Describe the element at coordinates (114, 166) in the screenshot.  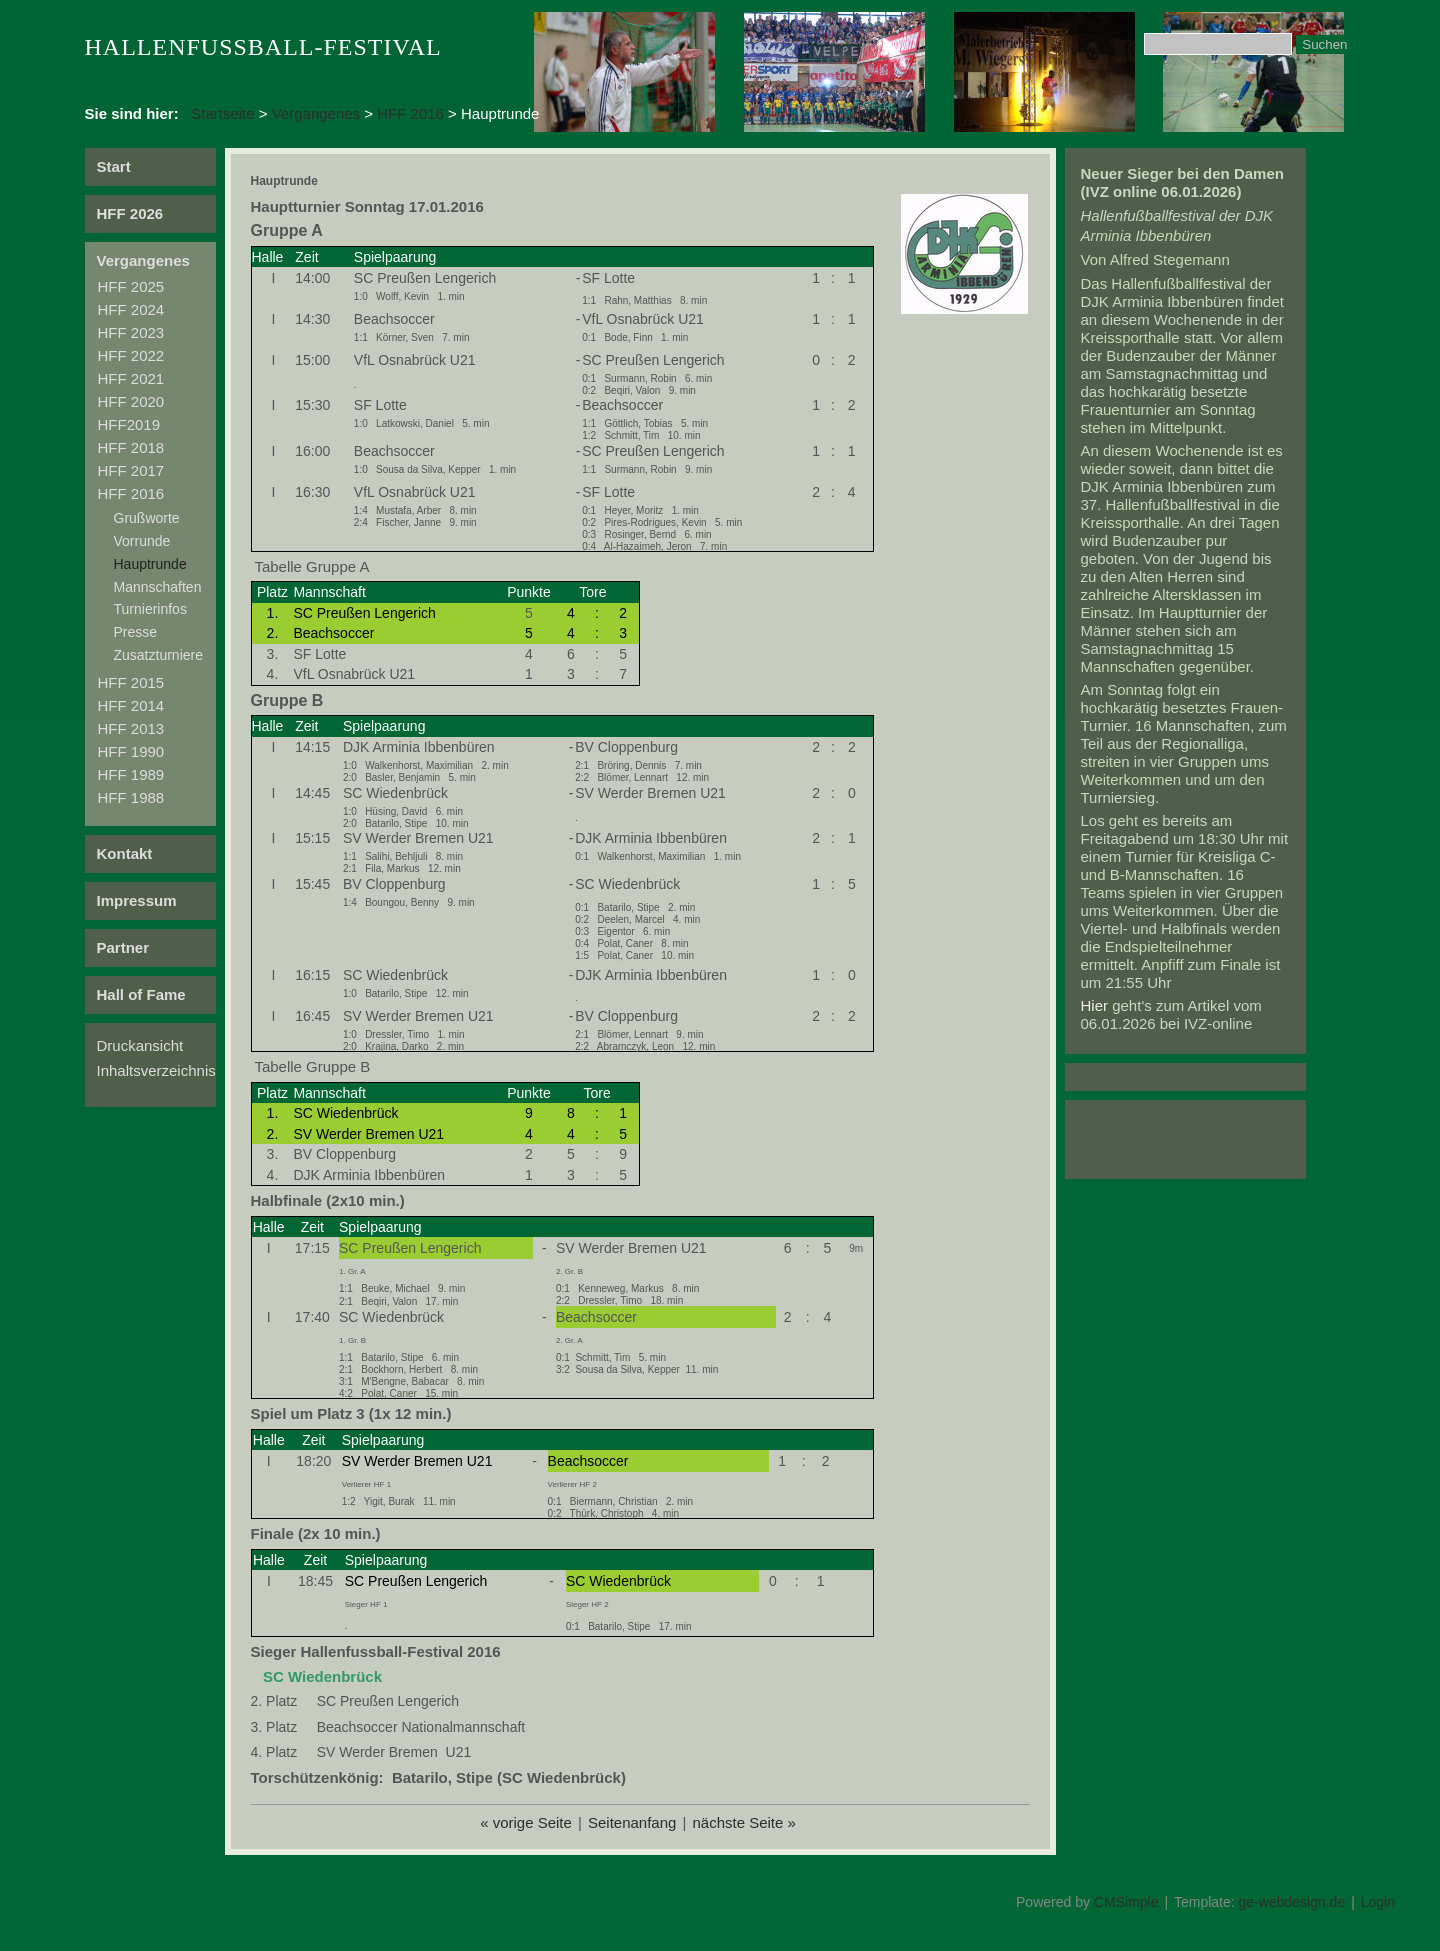
I see `Start` at that location.